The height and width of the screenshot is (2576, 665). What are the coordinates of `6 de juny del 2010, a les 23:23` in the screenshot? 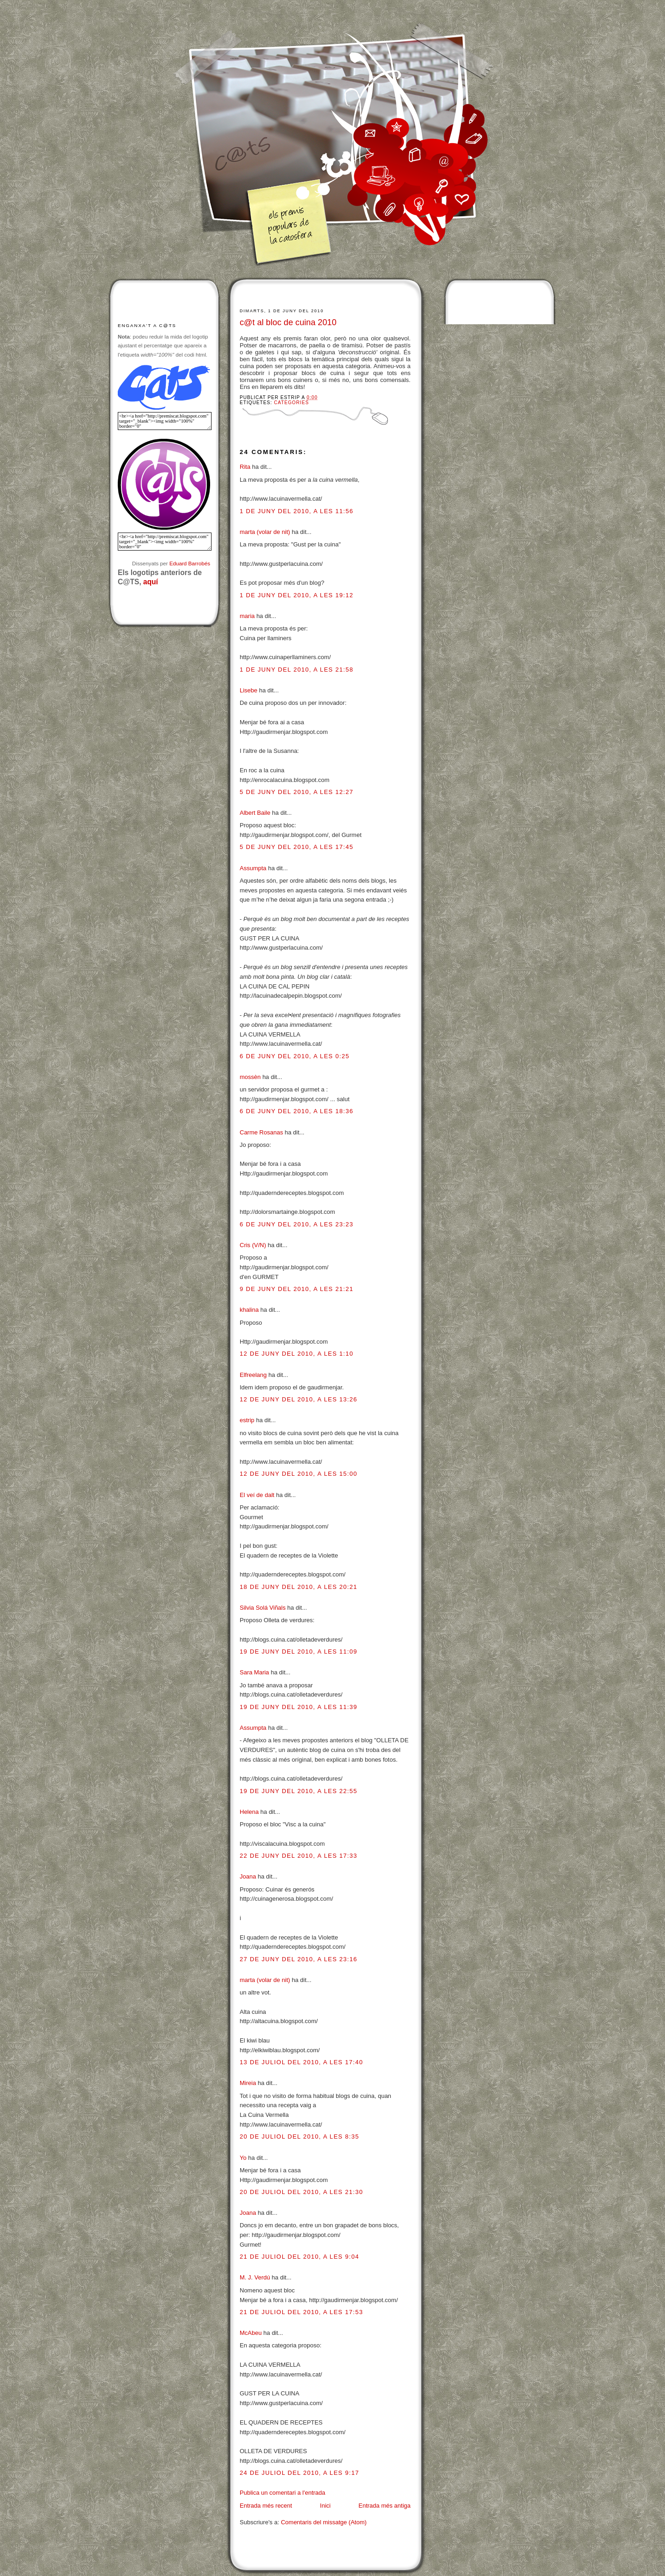 It's located at (296, 1224).